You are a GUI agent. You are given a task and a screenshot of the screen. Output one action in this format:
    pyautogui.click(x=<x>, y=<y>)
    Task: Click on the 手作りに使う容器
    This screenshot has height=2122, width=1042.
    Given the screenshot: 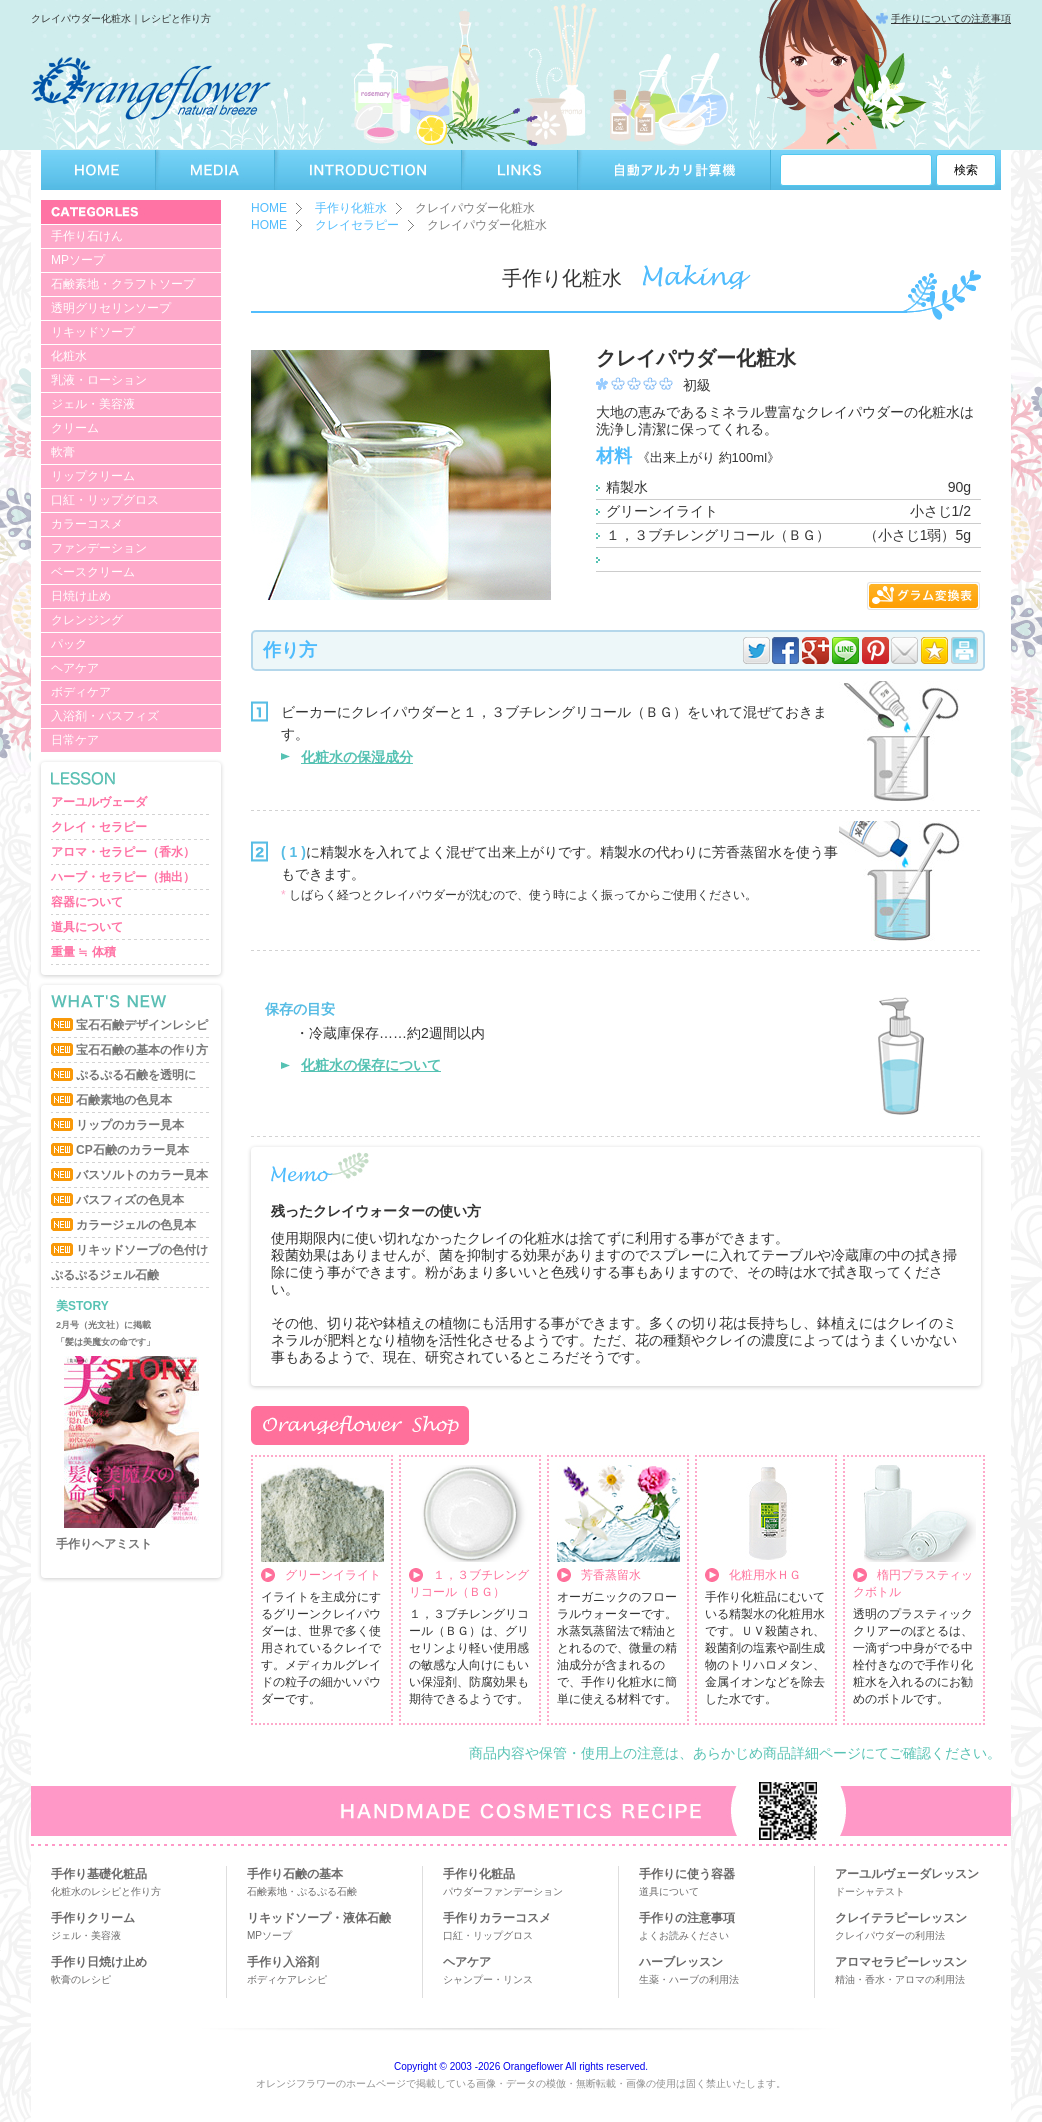 What is the action you would take?
    pyautogui.click(x=687, y=1874)
    